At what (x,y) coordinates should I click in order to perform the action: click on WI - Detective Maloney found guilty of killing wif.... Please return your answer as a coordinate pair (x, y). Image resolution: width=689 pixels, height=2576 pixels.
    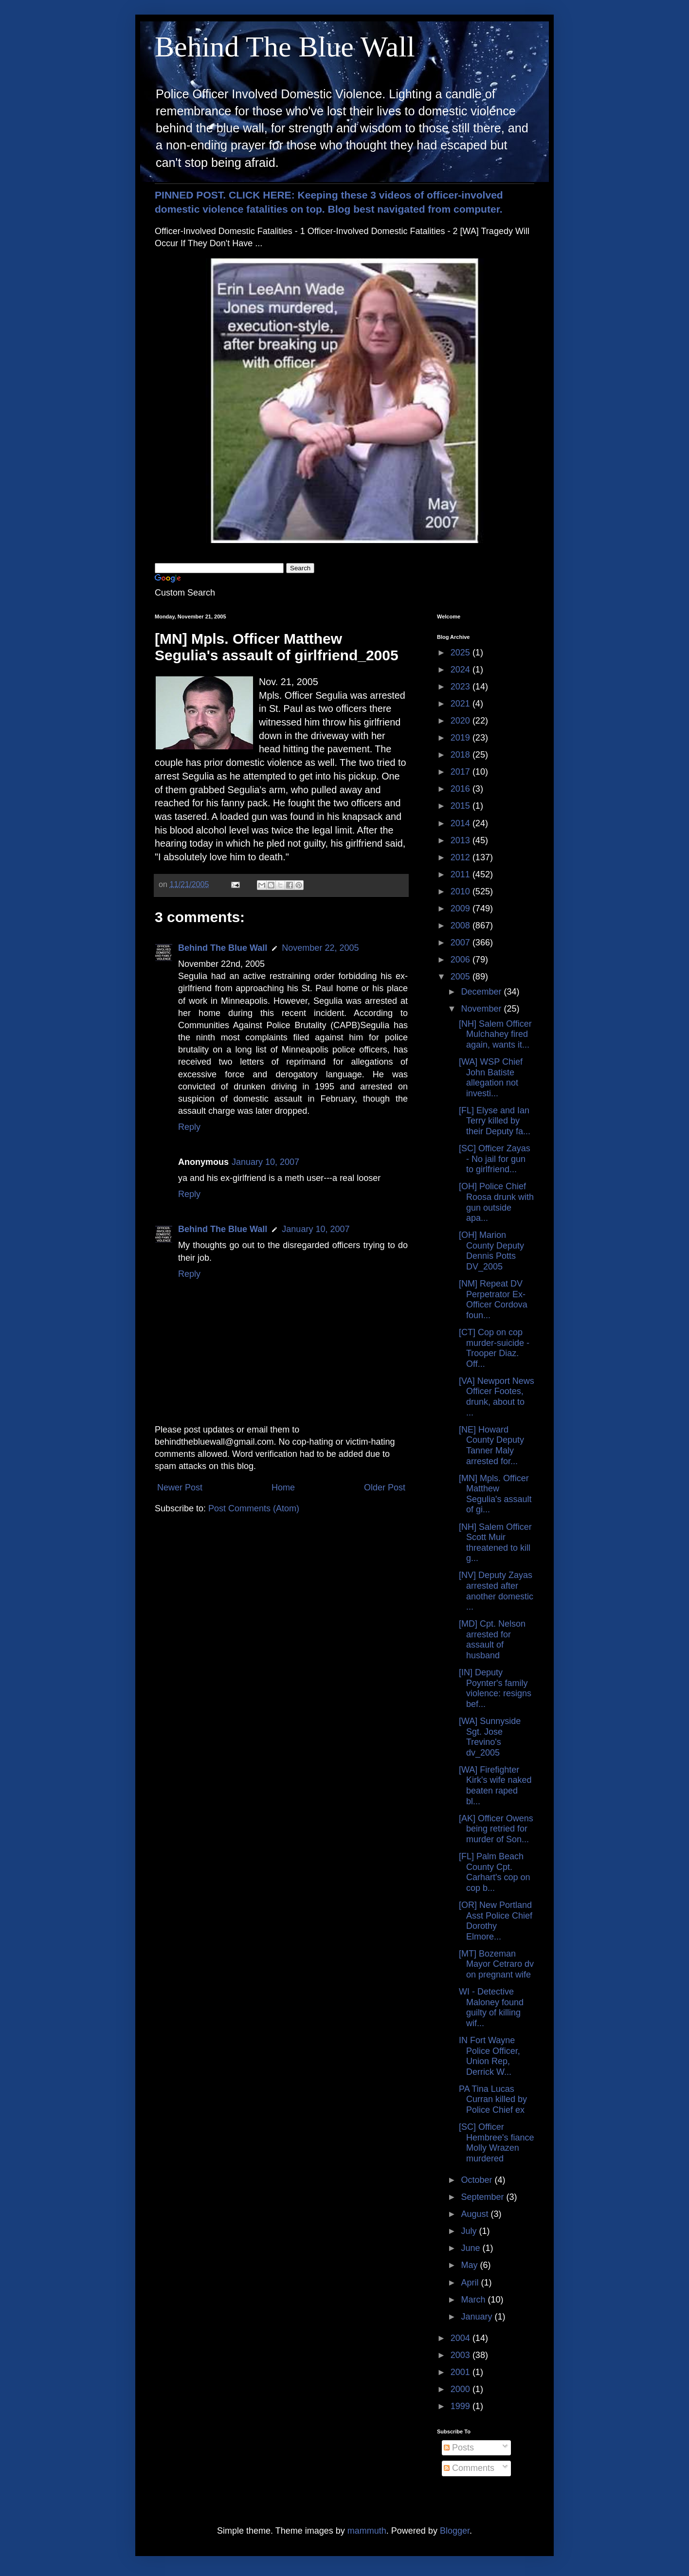
    Looking at the image, I should click on (491, 2007).